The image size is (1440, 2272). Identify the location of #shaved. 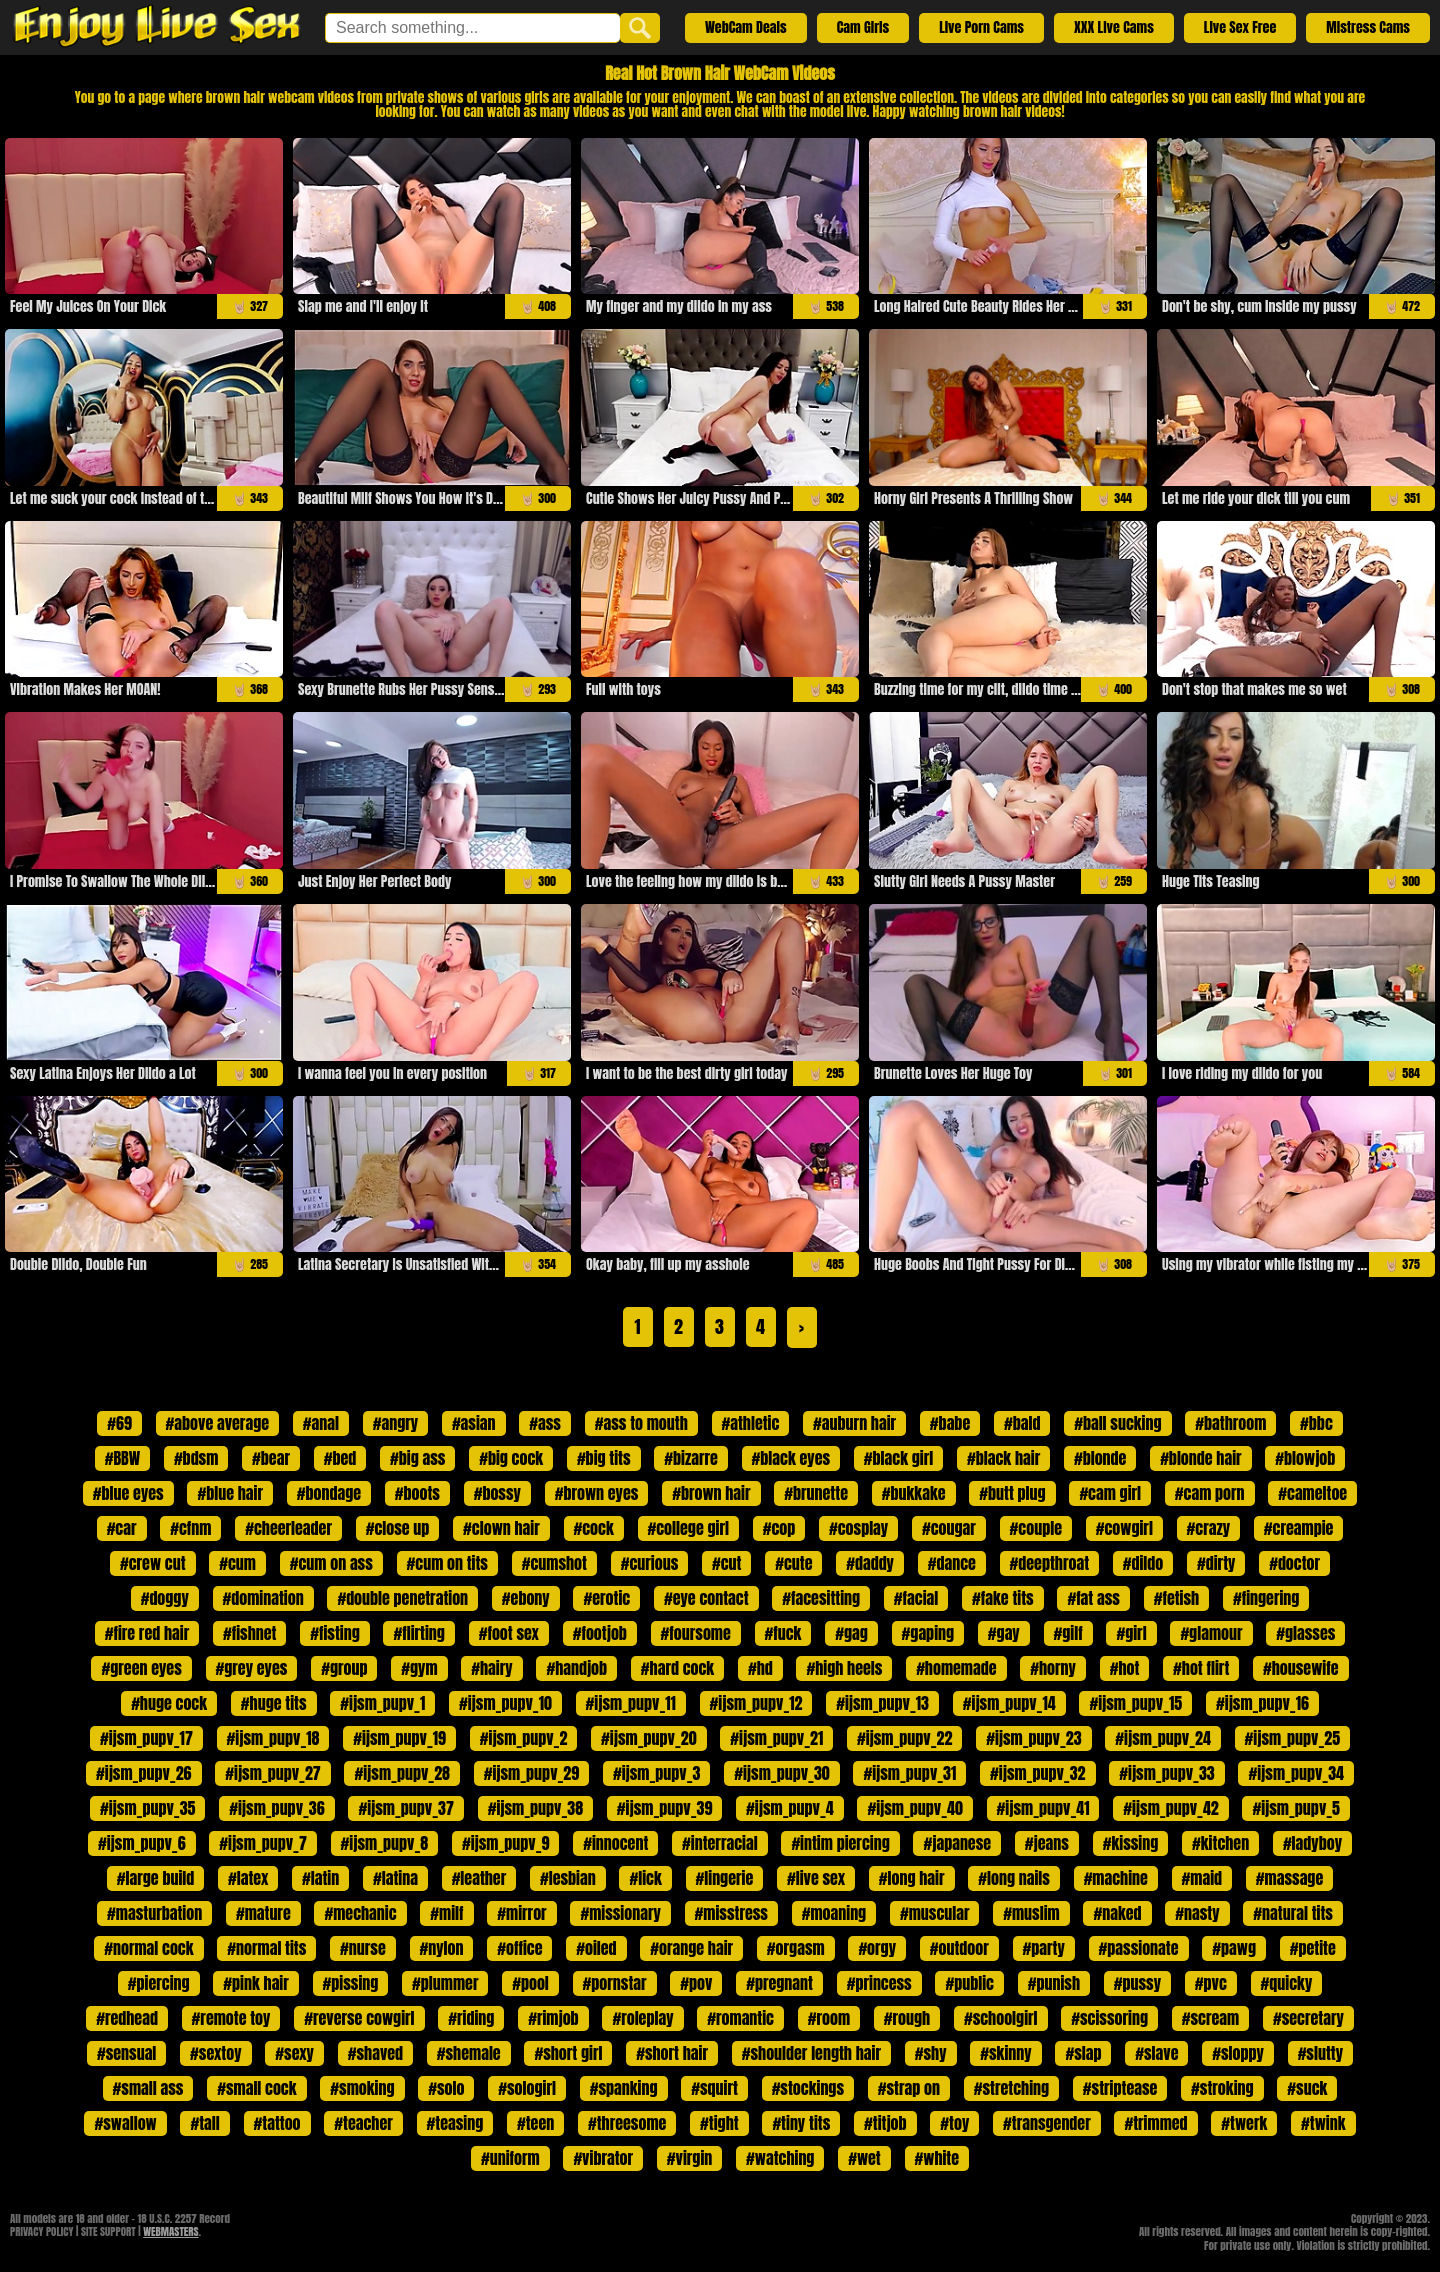
(375, 2053).